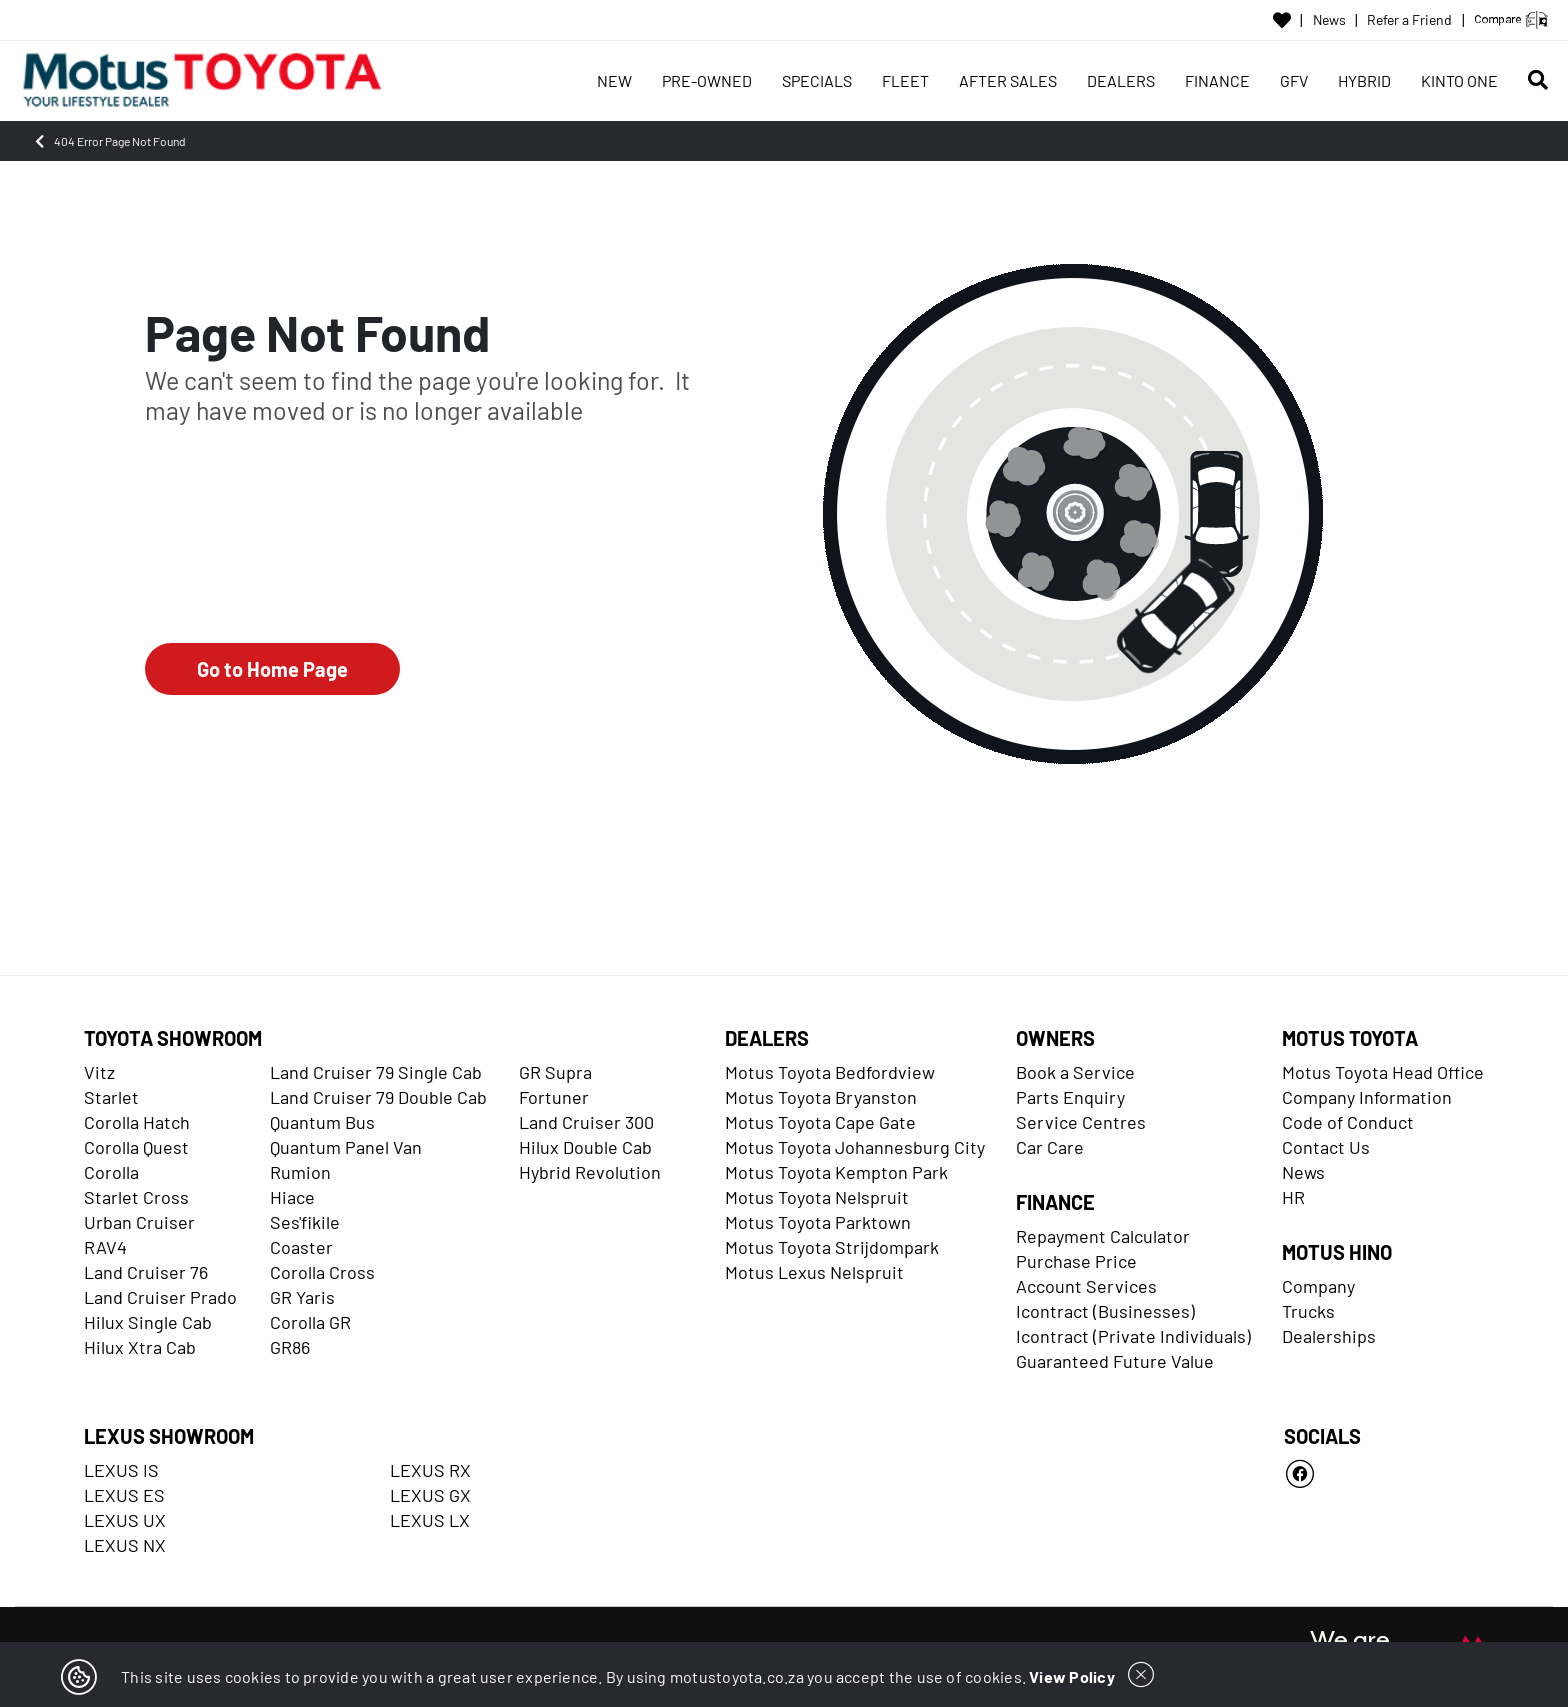 This screenshot has width=1568, height=1707. I want to click on Corolla Cross, so click(322, 1272).